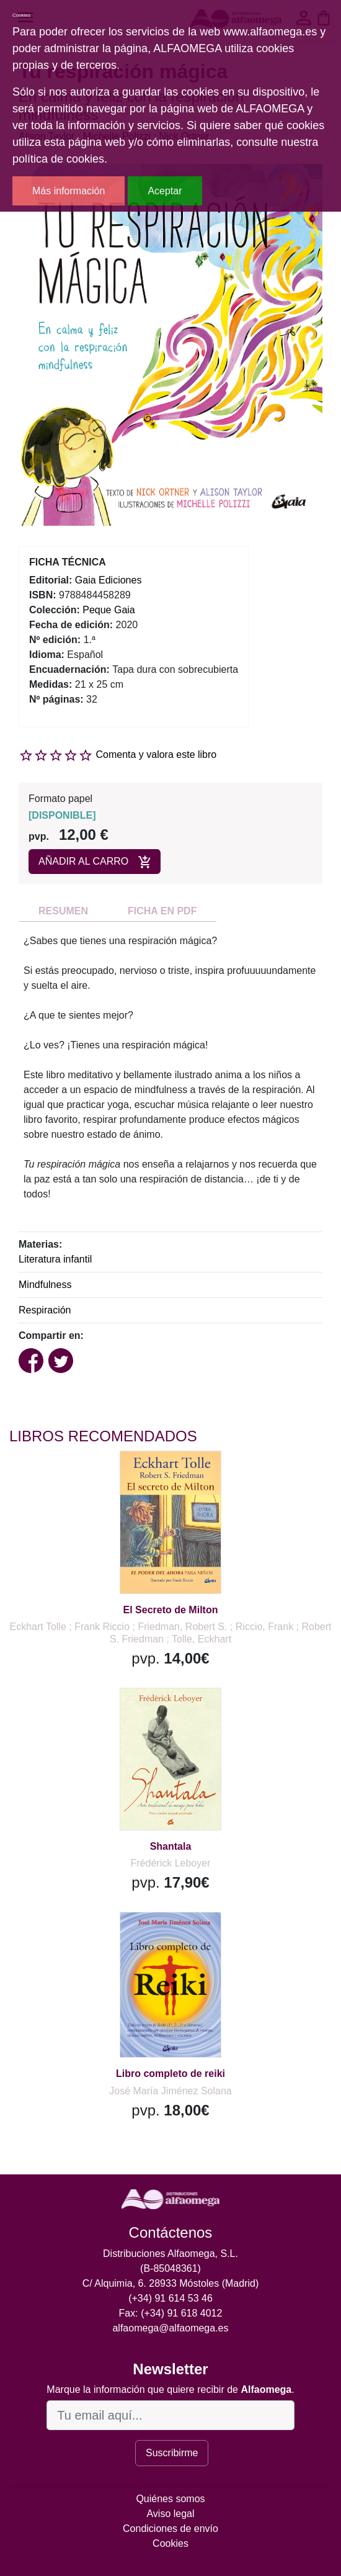 The width and height of the screenshot is (341, 2576). I want to click on Quiénes somos, so click(170, 2498).